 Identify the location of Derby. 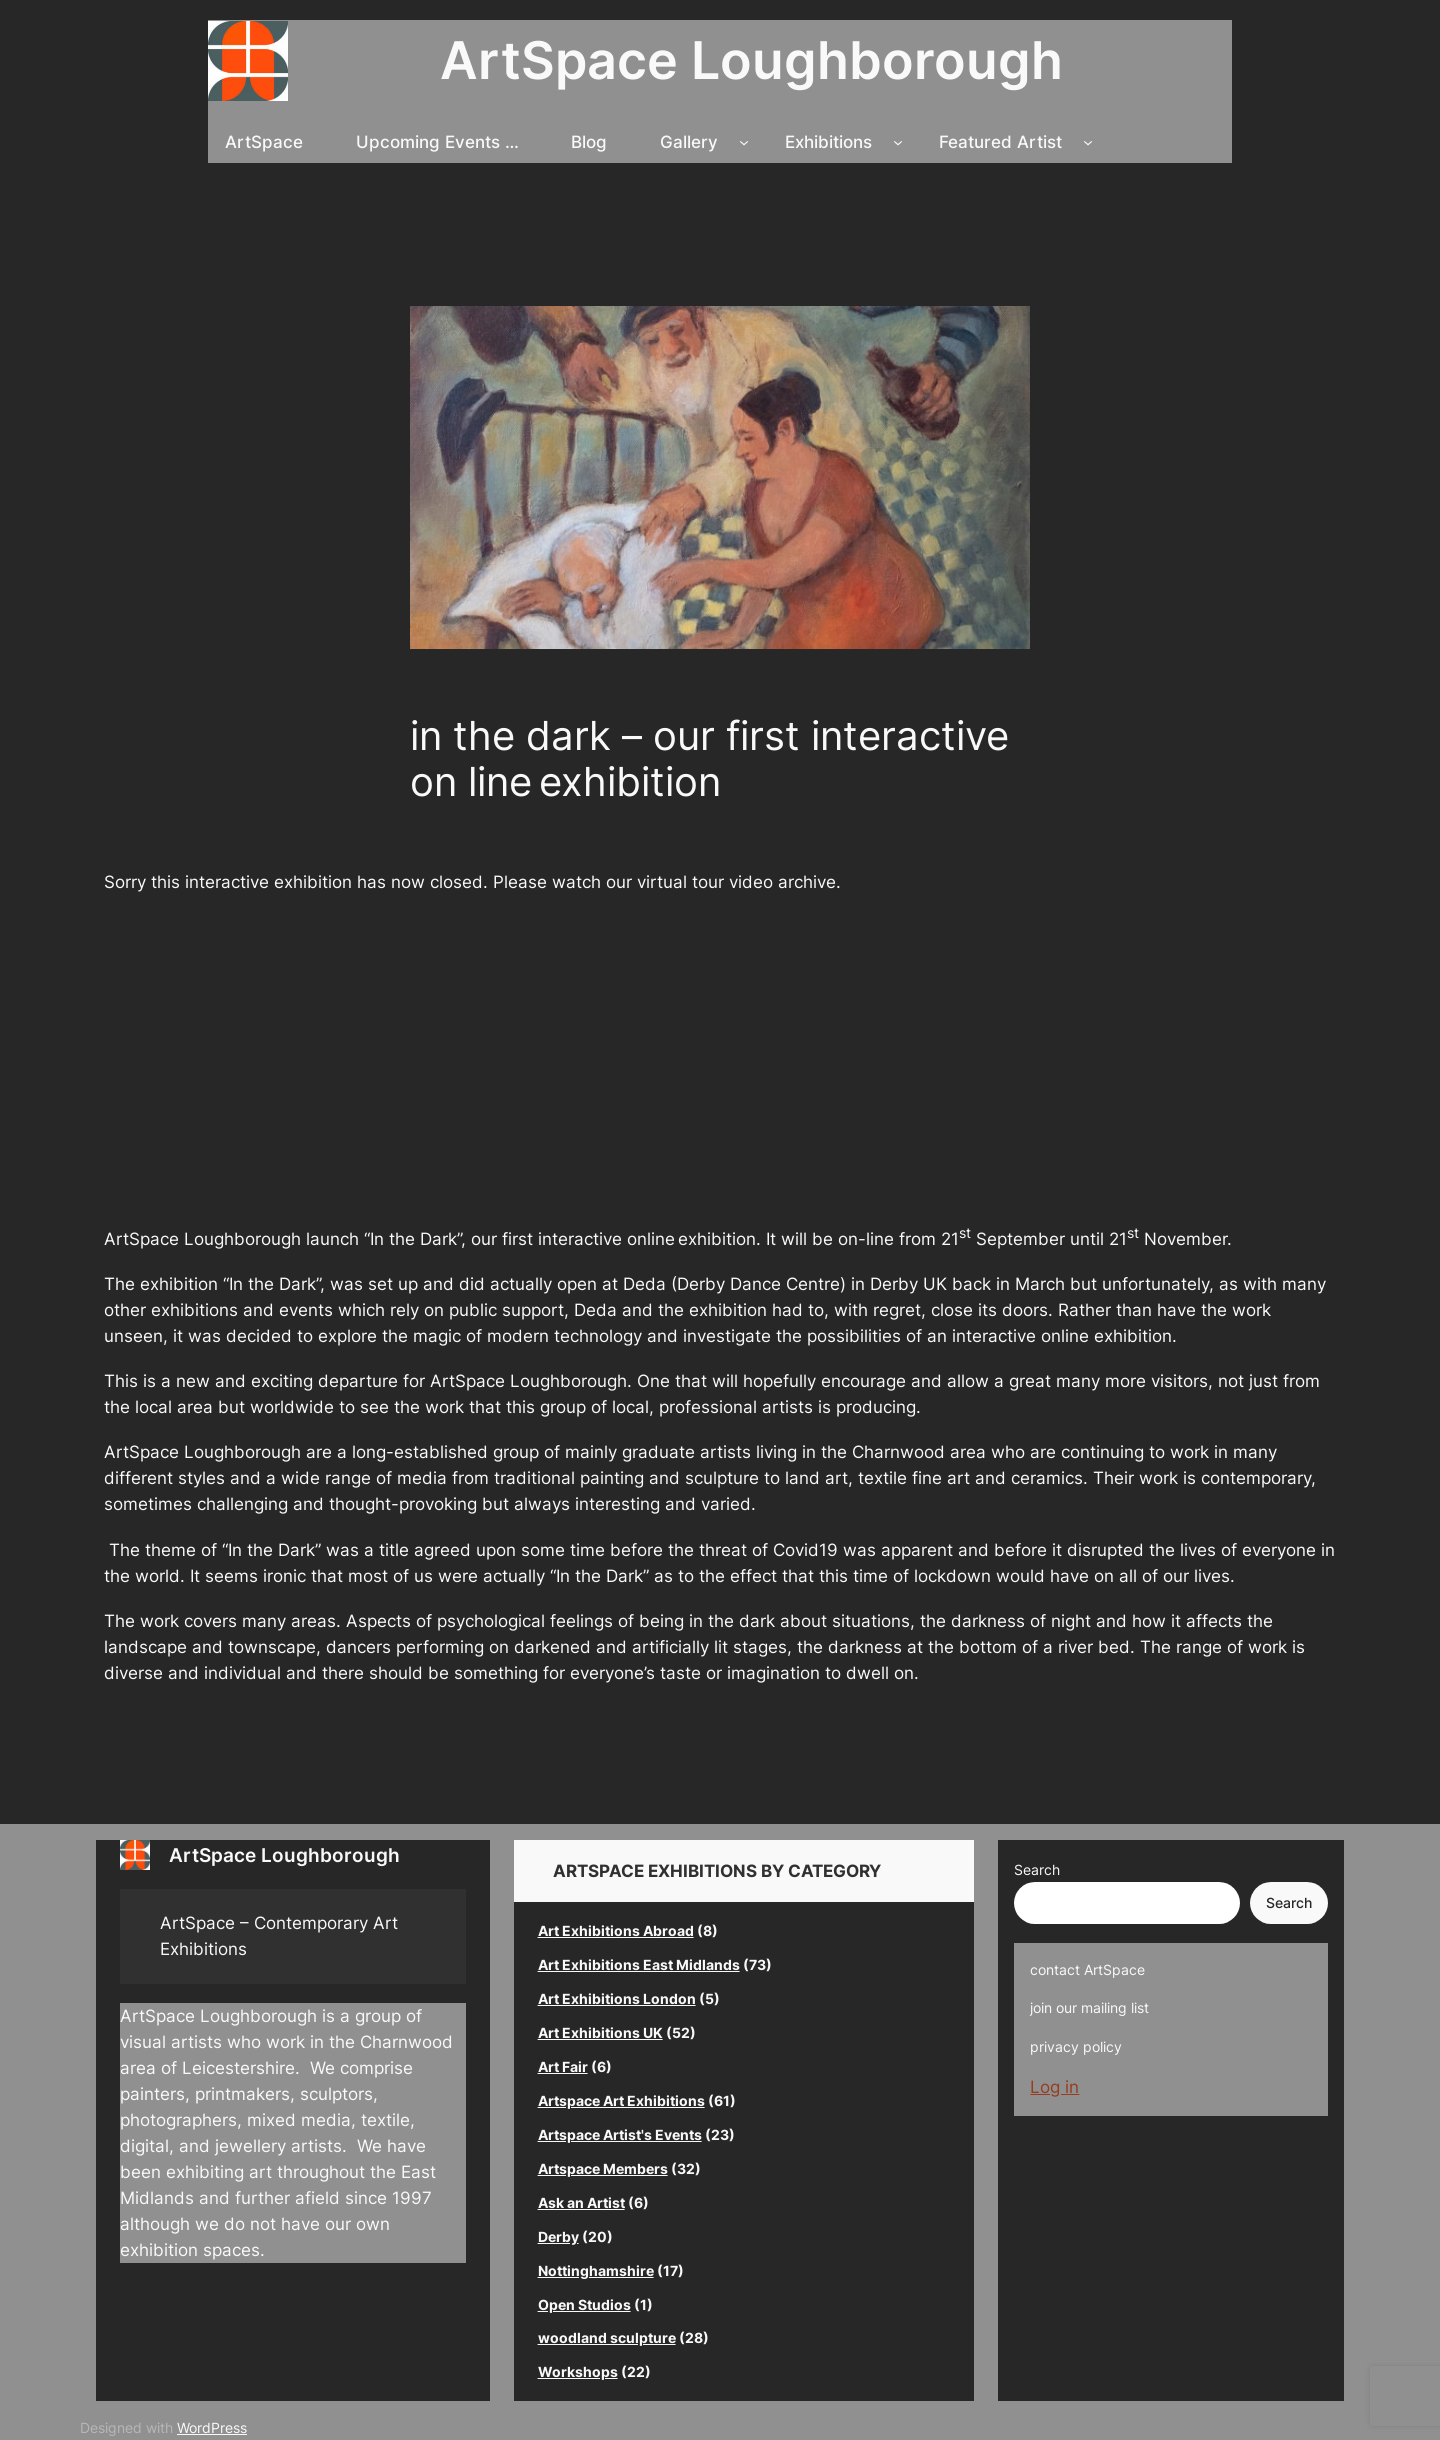
(558, 2236).